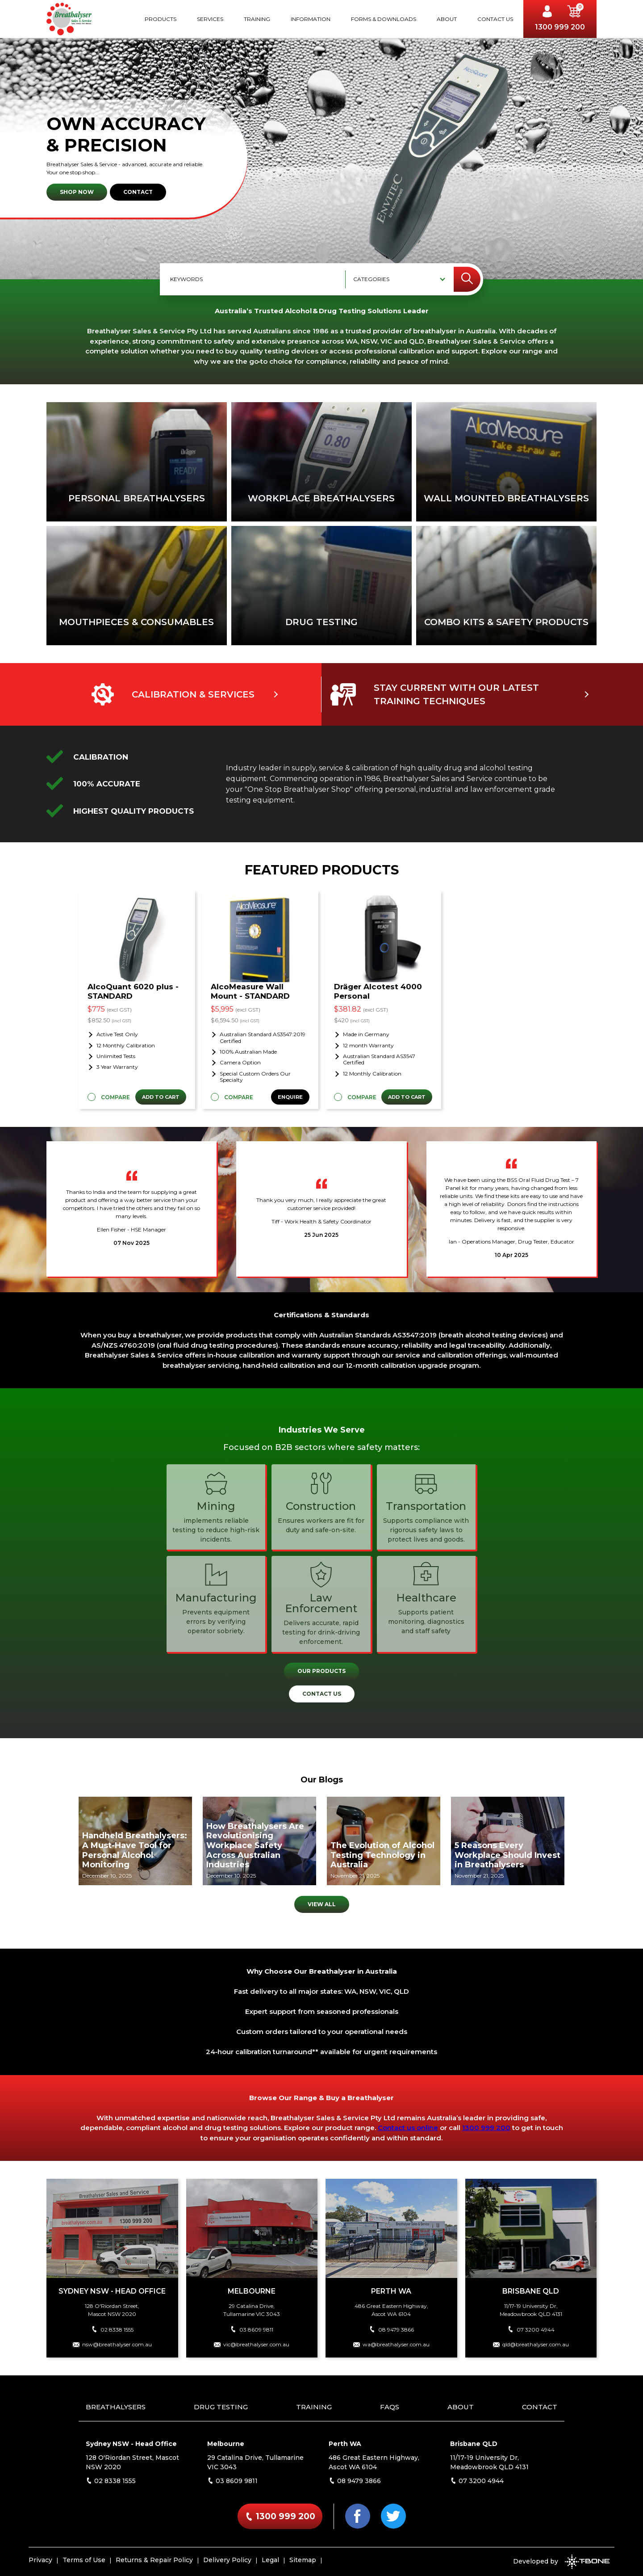 The height and width of the screenshot is (2576, 643). What do you see at coordinates (116, 2407) in the screenshot?
I see `Breathalysers` at bounding box center [116, 2407].